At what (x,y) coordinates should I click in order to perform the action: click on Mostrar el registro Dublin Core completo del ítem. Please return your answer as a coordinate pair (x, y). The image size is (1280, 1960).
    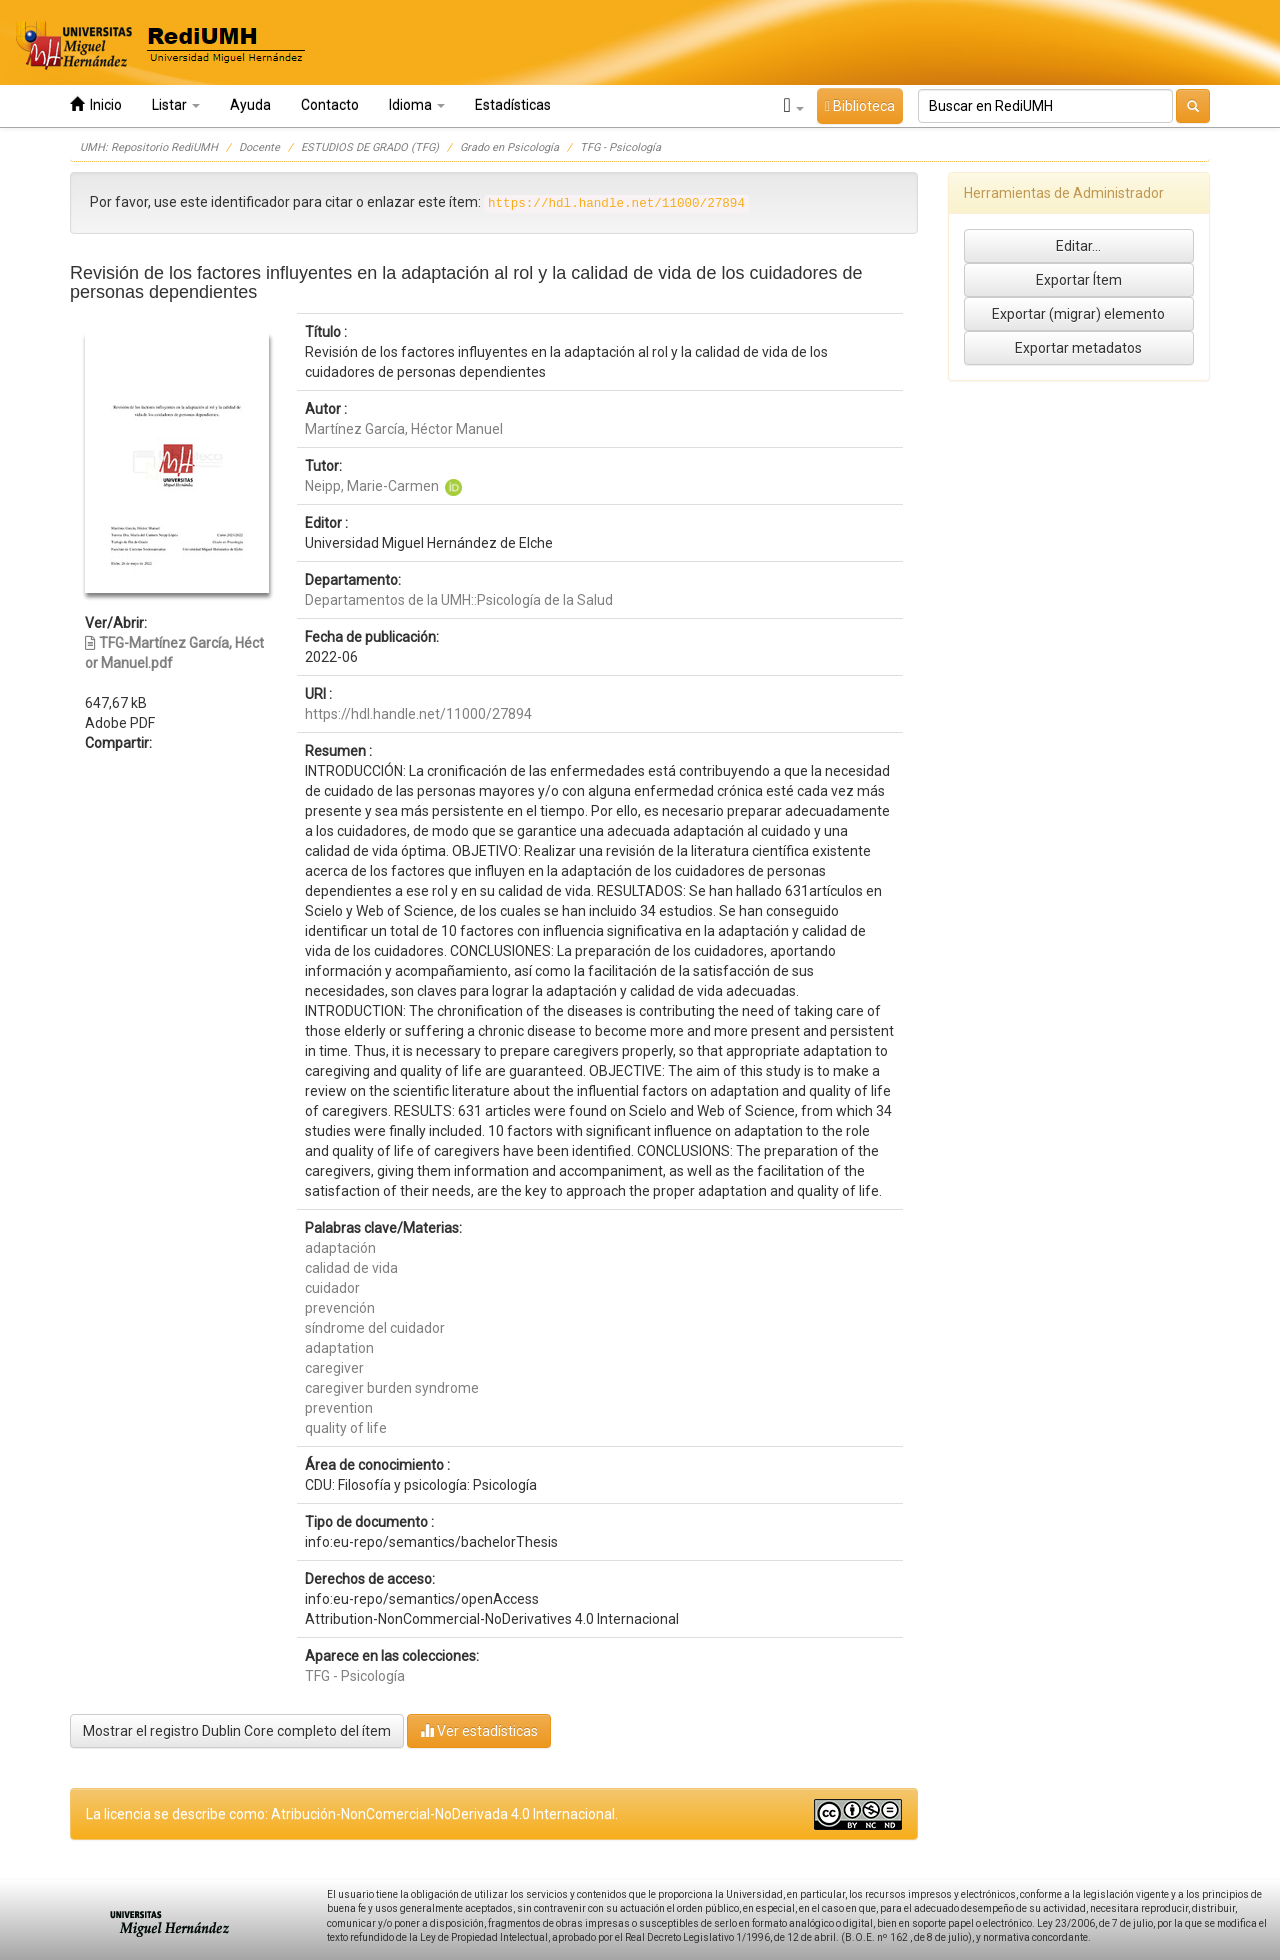
    Looking at the image, I should click on (237, 1731).